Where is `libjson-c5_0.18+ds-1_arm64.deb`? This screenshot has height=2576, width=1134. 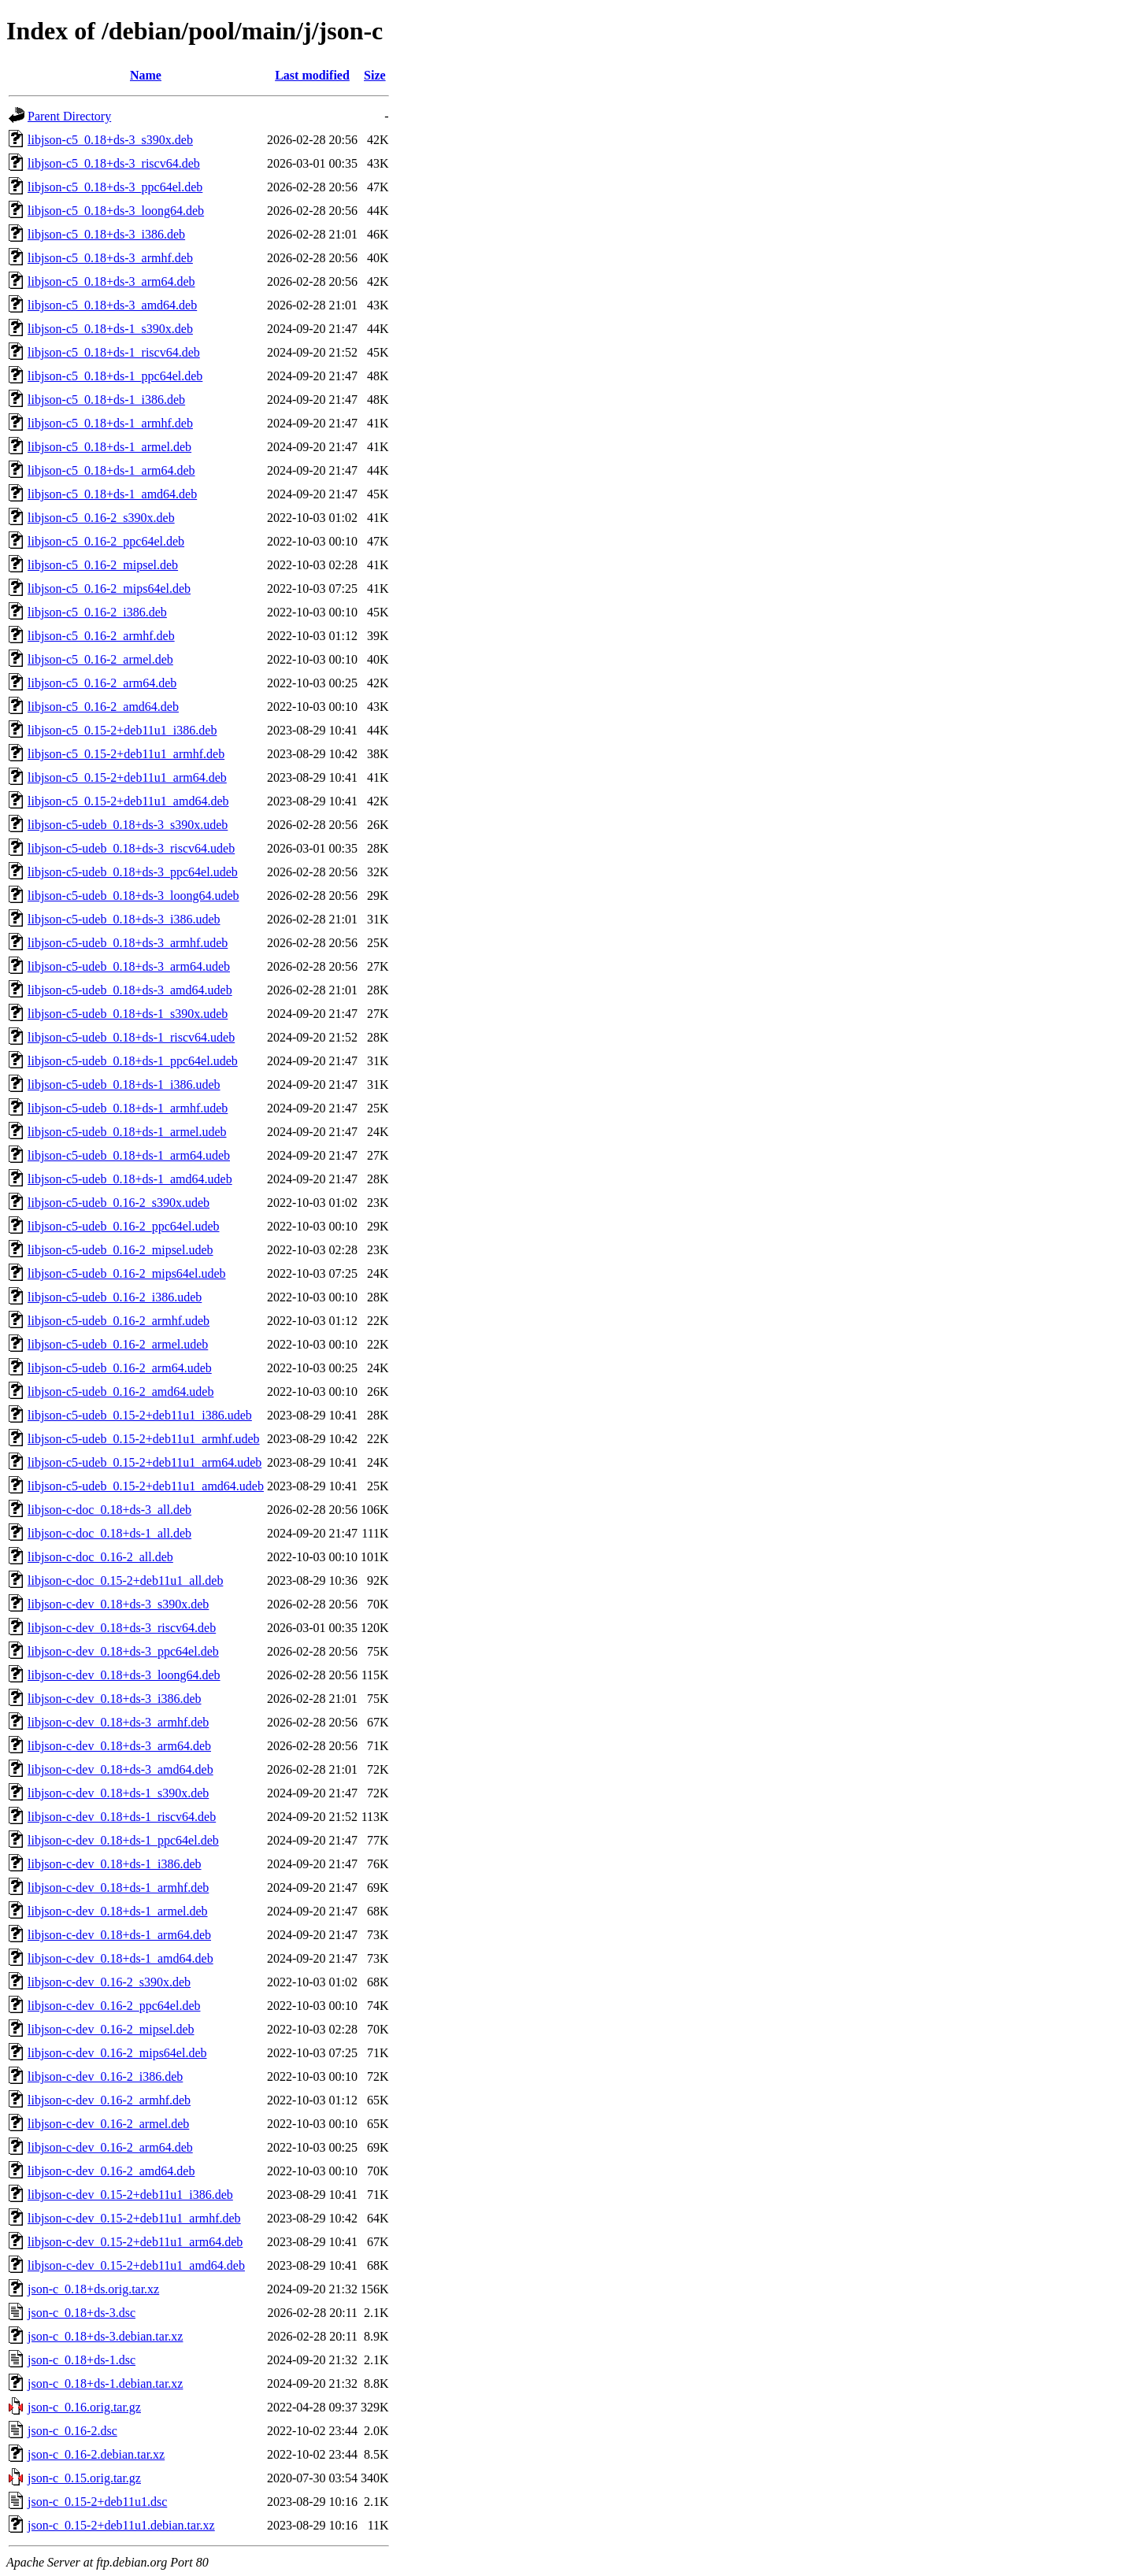 libjson-c5_0.18+ds-1_arm64.deb is located at coordinates (111, 470).